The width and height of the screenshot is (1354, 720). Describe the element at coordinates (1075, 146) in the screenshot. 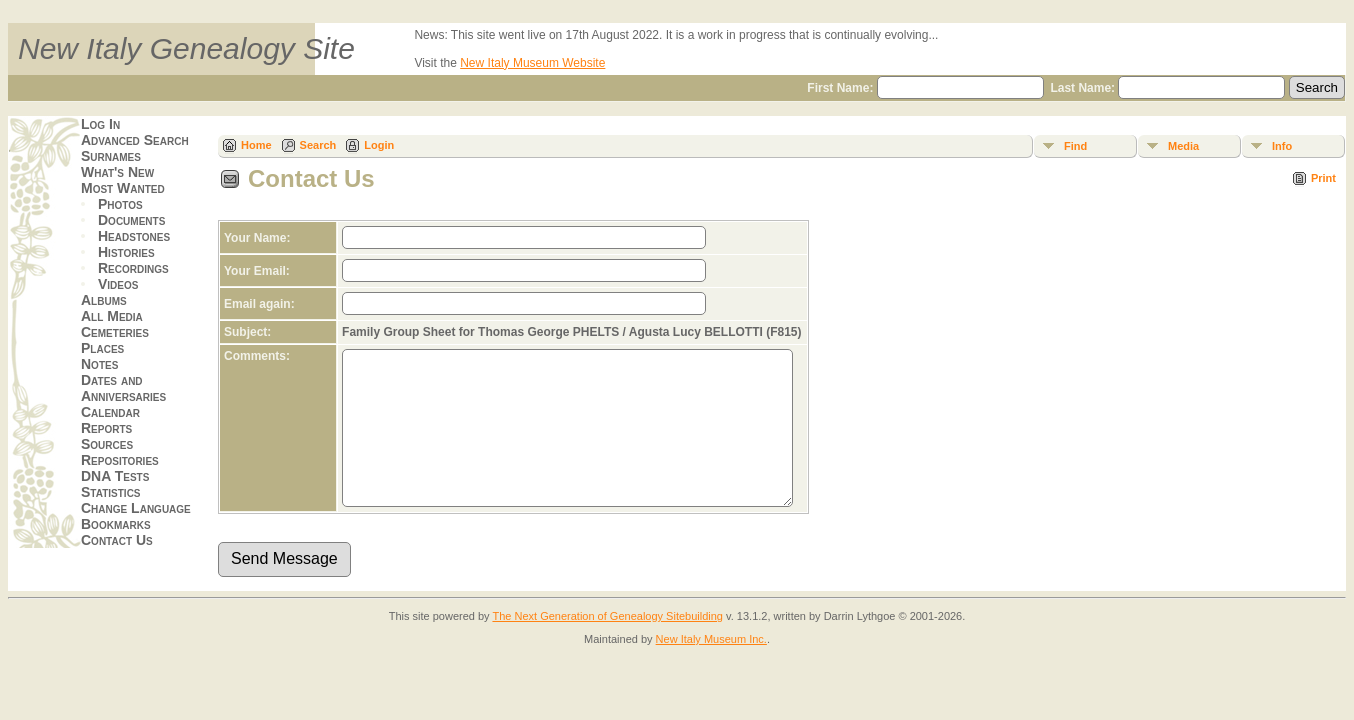

I see `Find` at that location.